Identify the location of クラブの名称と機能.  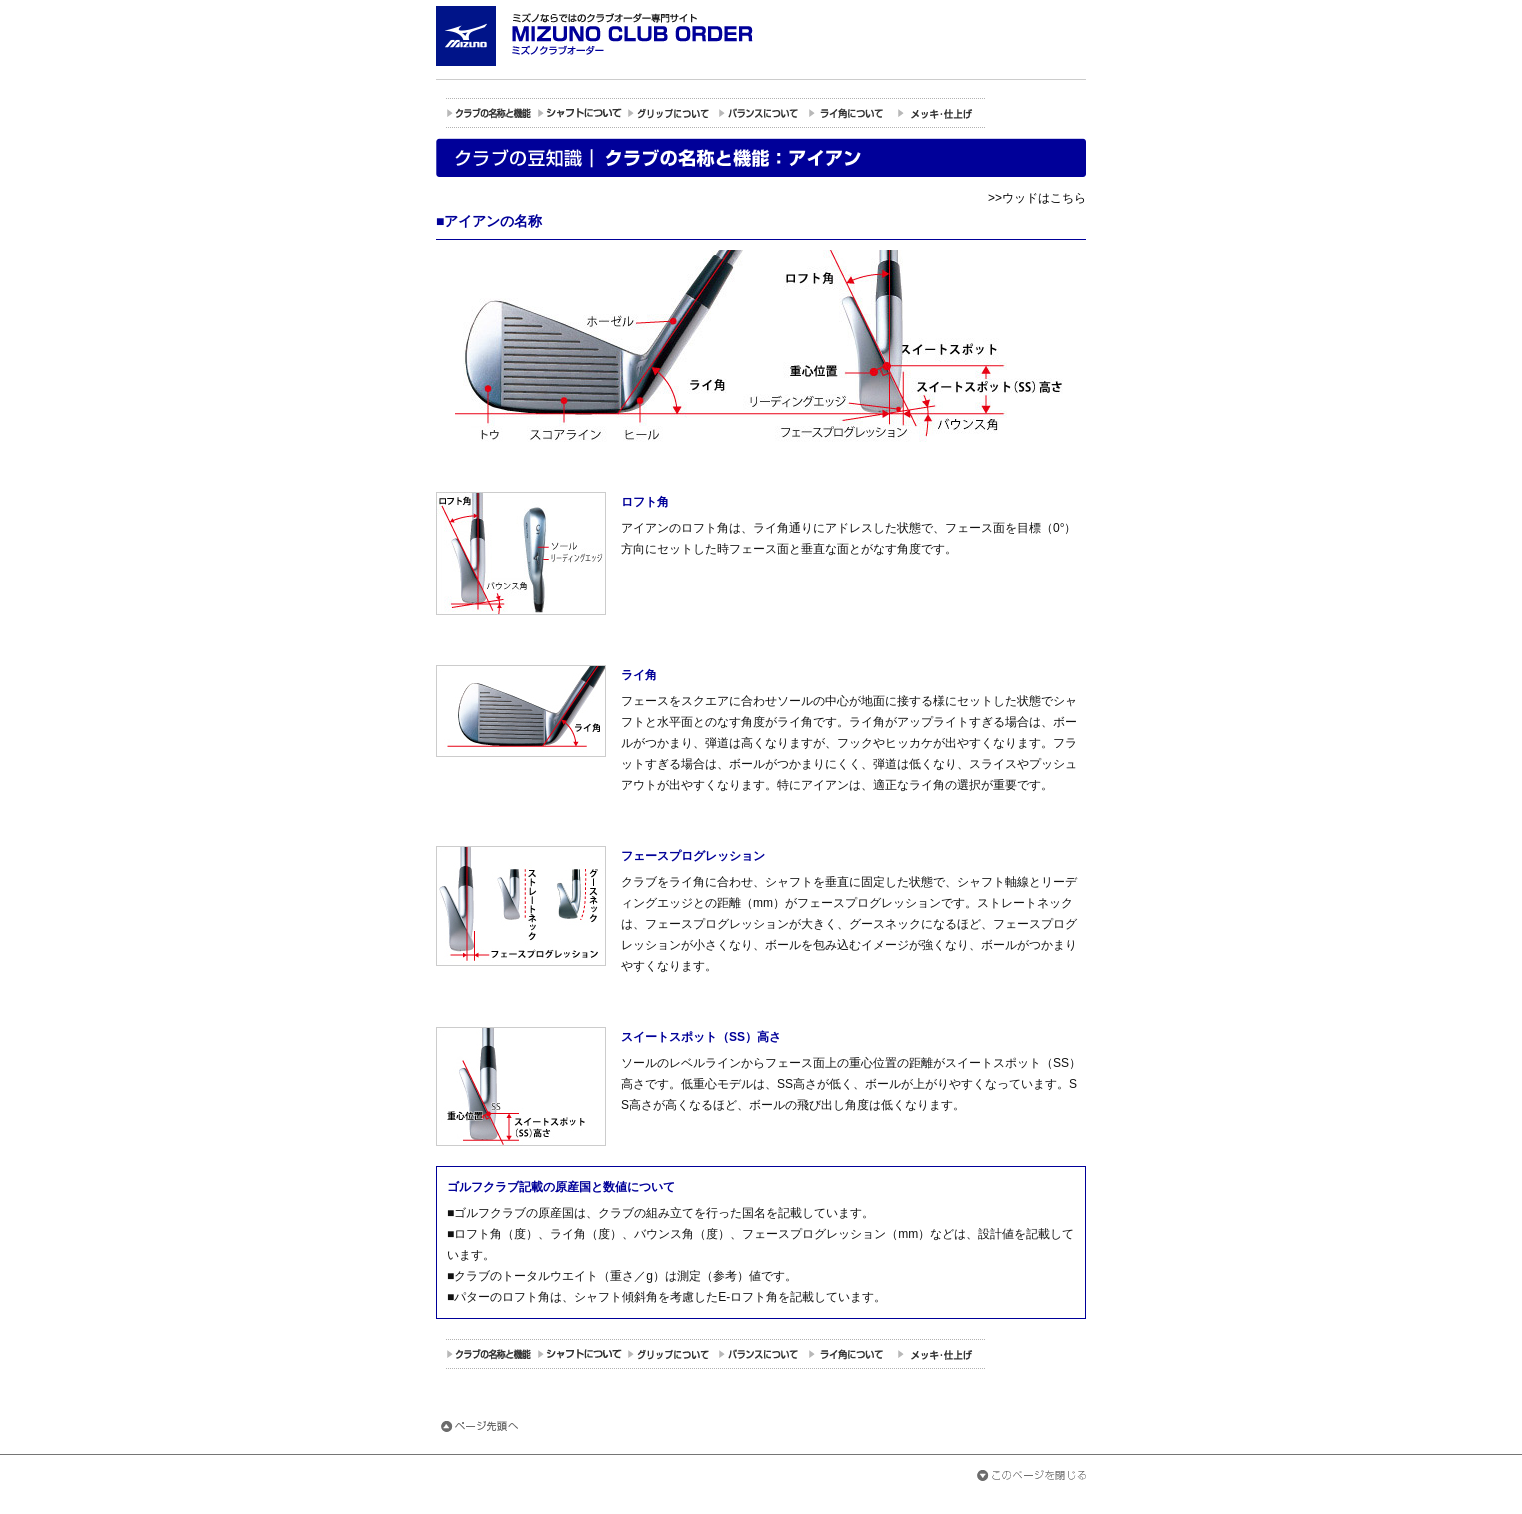
(491, 113).